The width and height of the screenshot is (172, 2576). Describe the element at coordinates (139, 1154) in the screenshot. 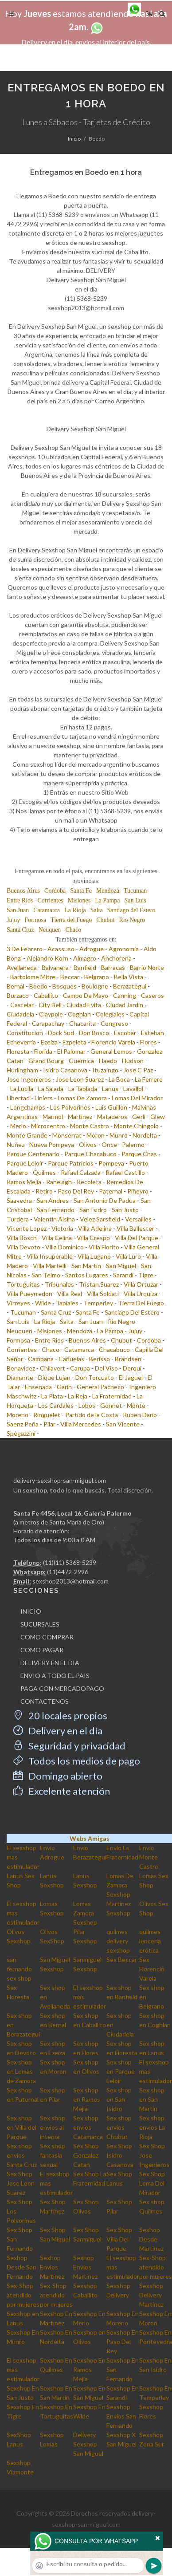

I see `Parque Chas` at that location.